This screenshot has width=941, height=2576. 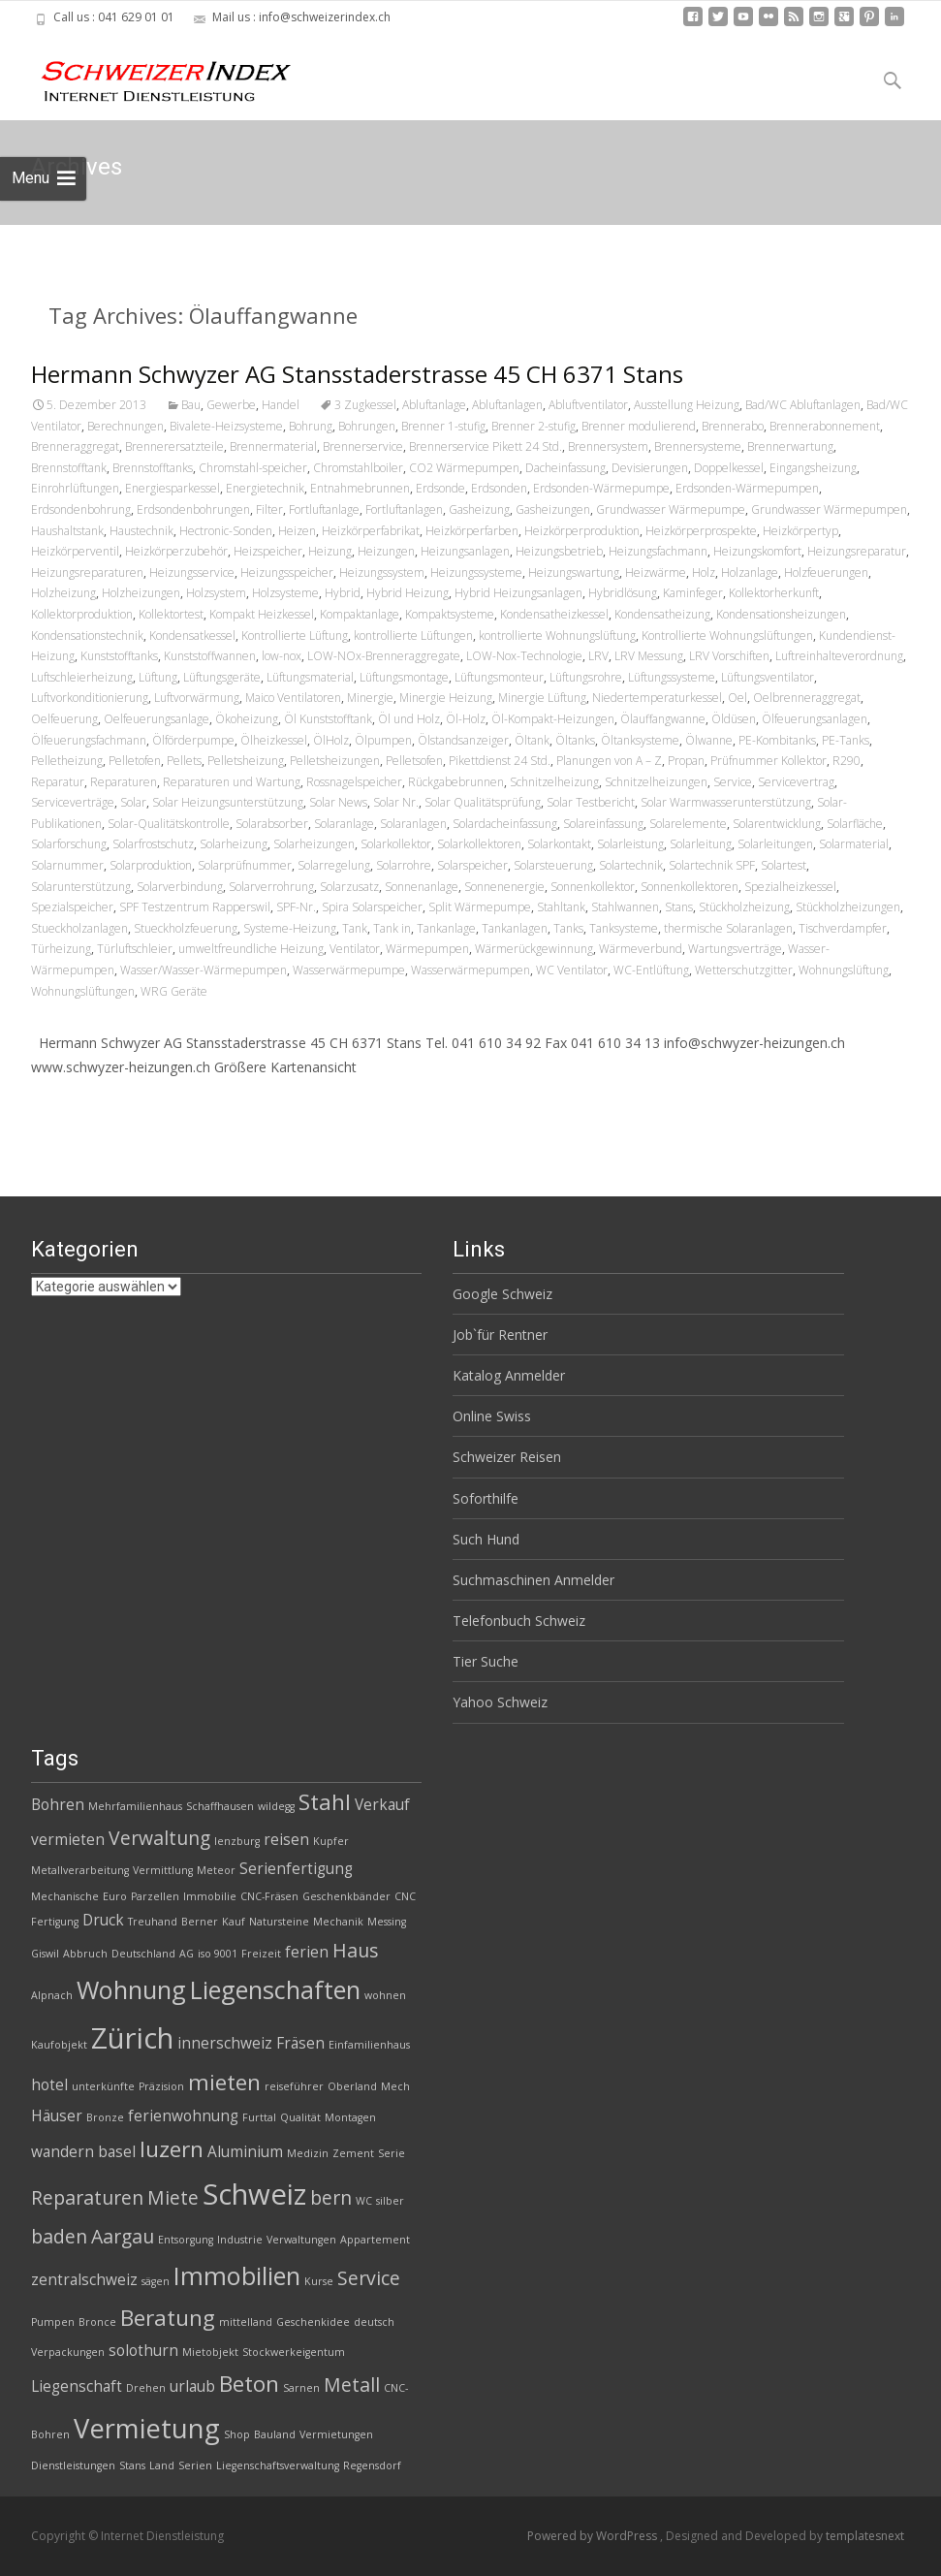 What do you see at coordinates (500, 1334) in the screenshot?
I see `Job`für Rentner` at bounding box center [500, 1334].